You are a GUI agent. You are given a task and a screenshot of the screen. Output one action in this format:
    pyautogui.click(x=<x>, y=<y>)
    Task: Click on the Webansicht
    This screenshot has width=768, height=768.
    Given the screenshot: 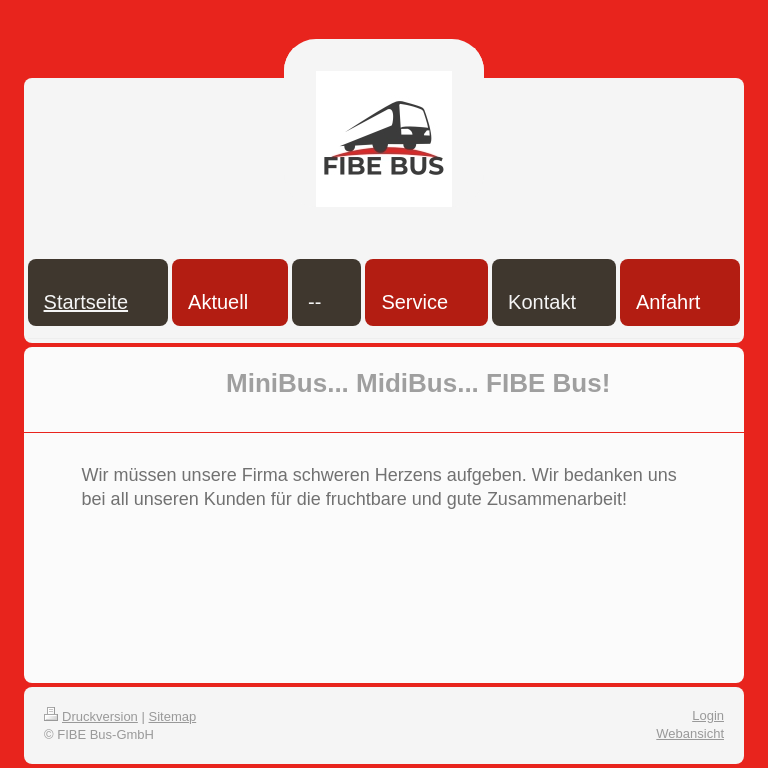 What is the action you would take?
    pyautogui.click(x=690, y=733)
    